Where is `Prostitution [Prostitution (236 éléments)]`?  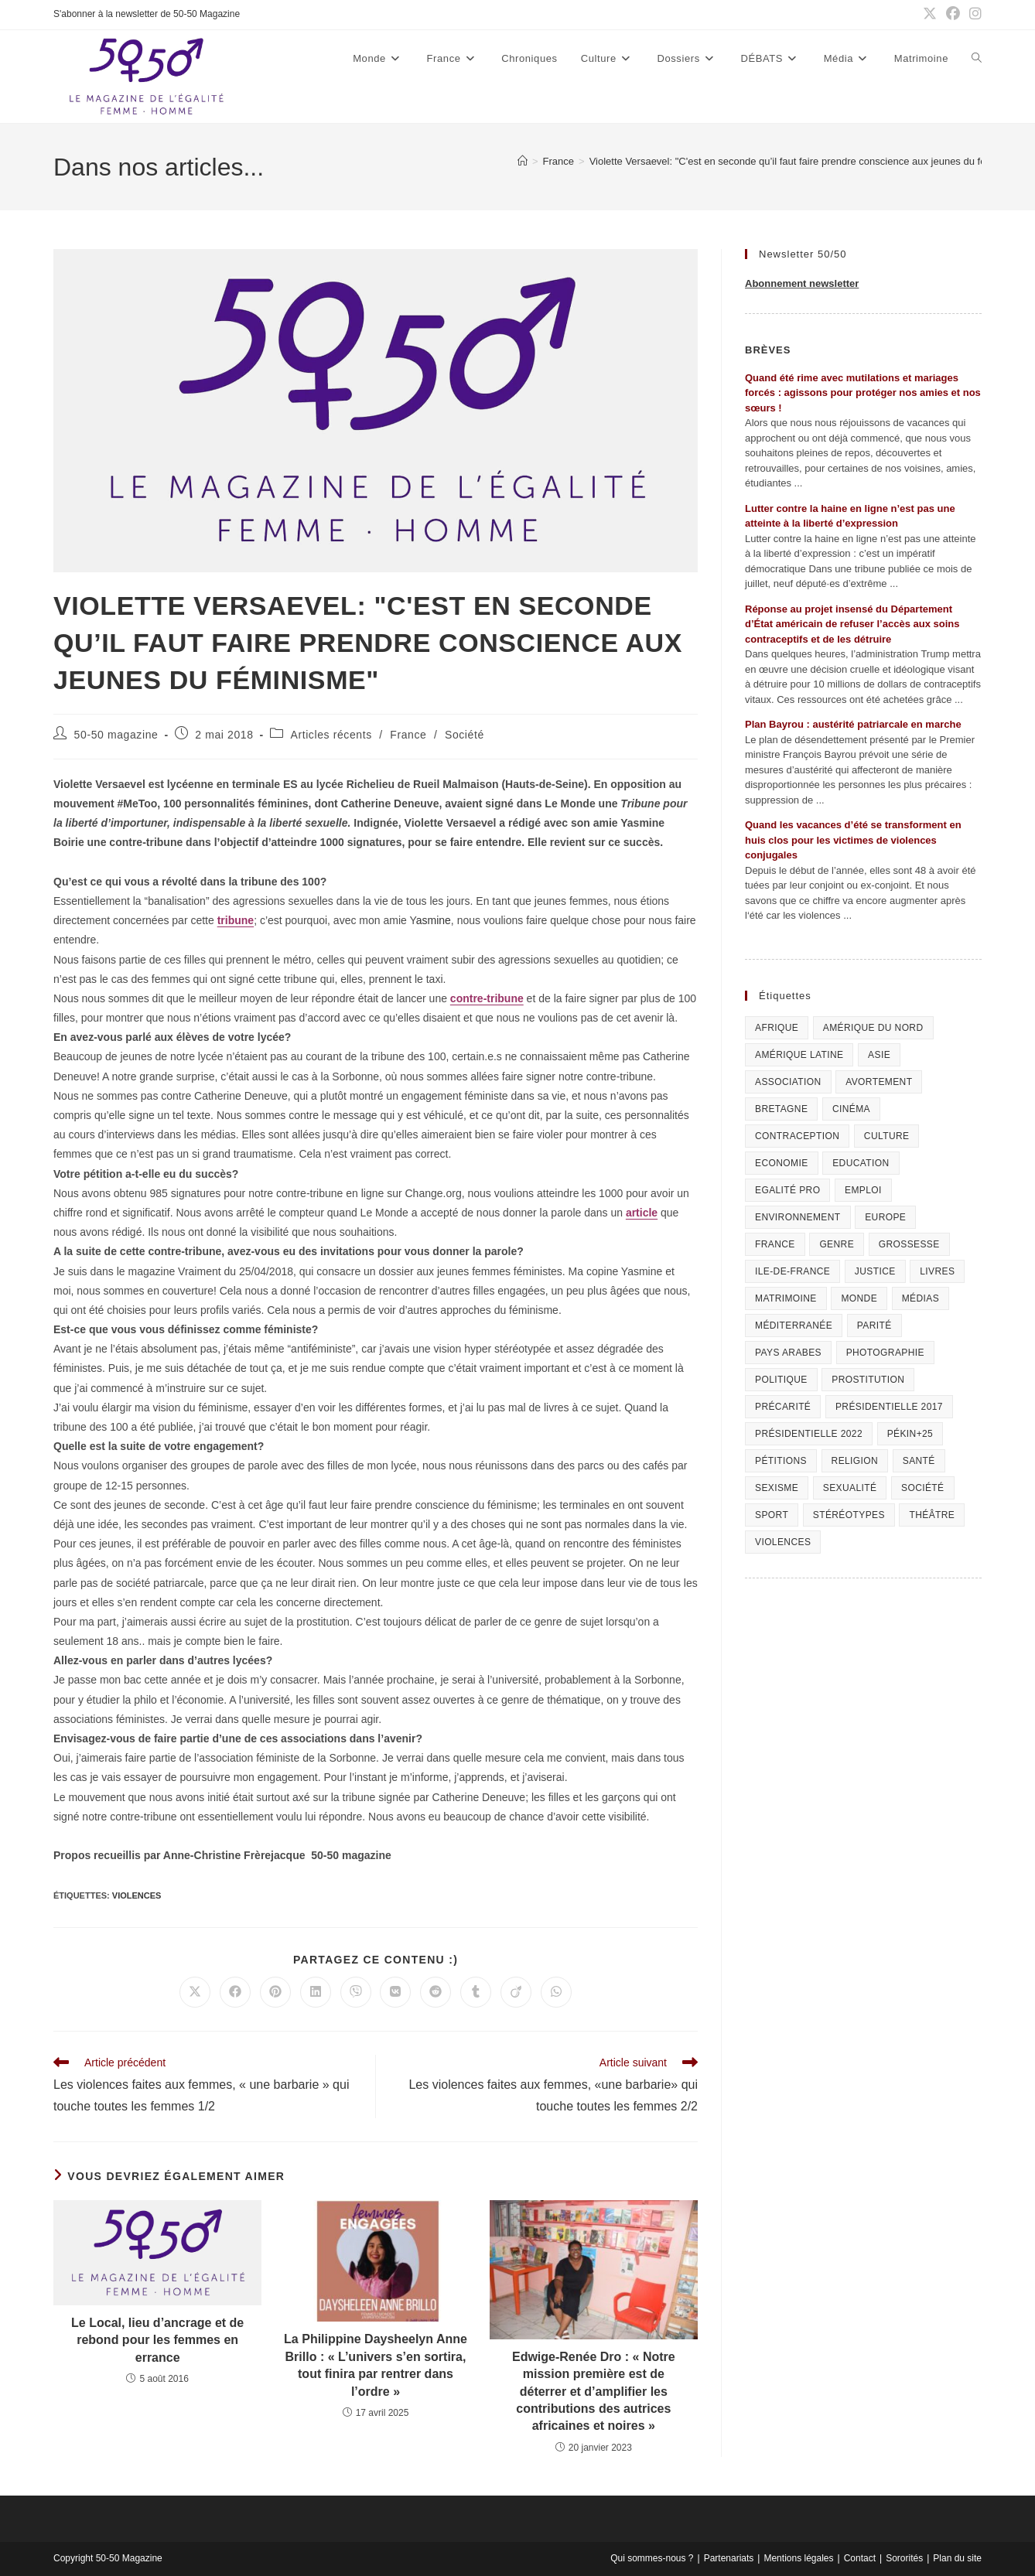 Prostitution [Prostitution (236 éléments)] is located at coordinates (868, 1379).